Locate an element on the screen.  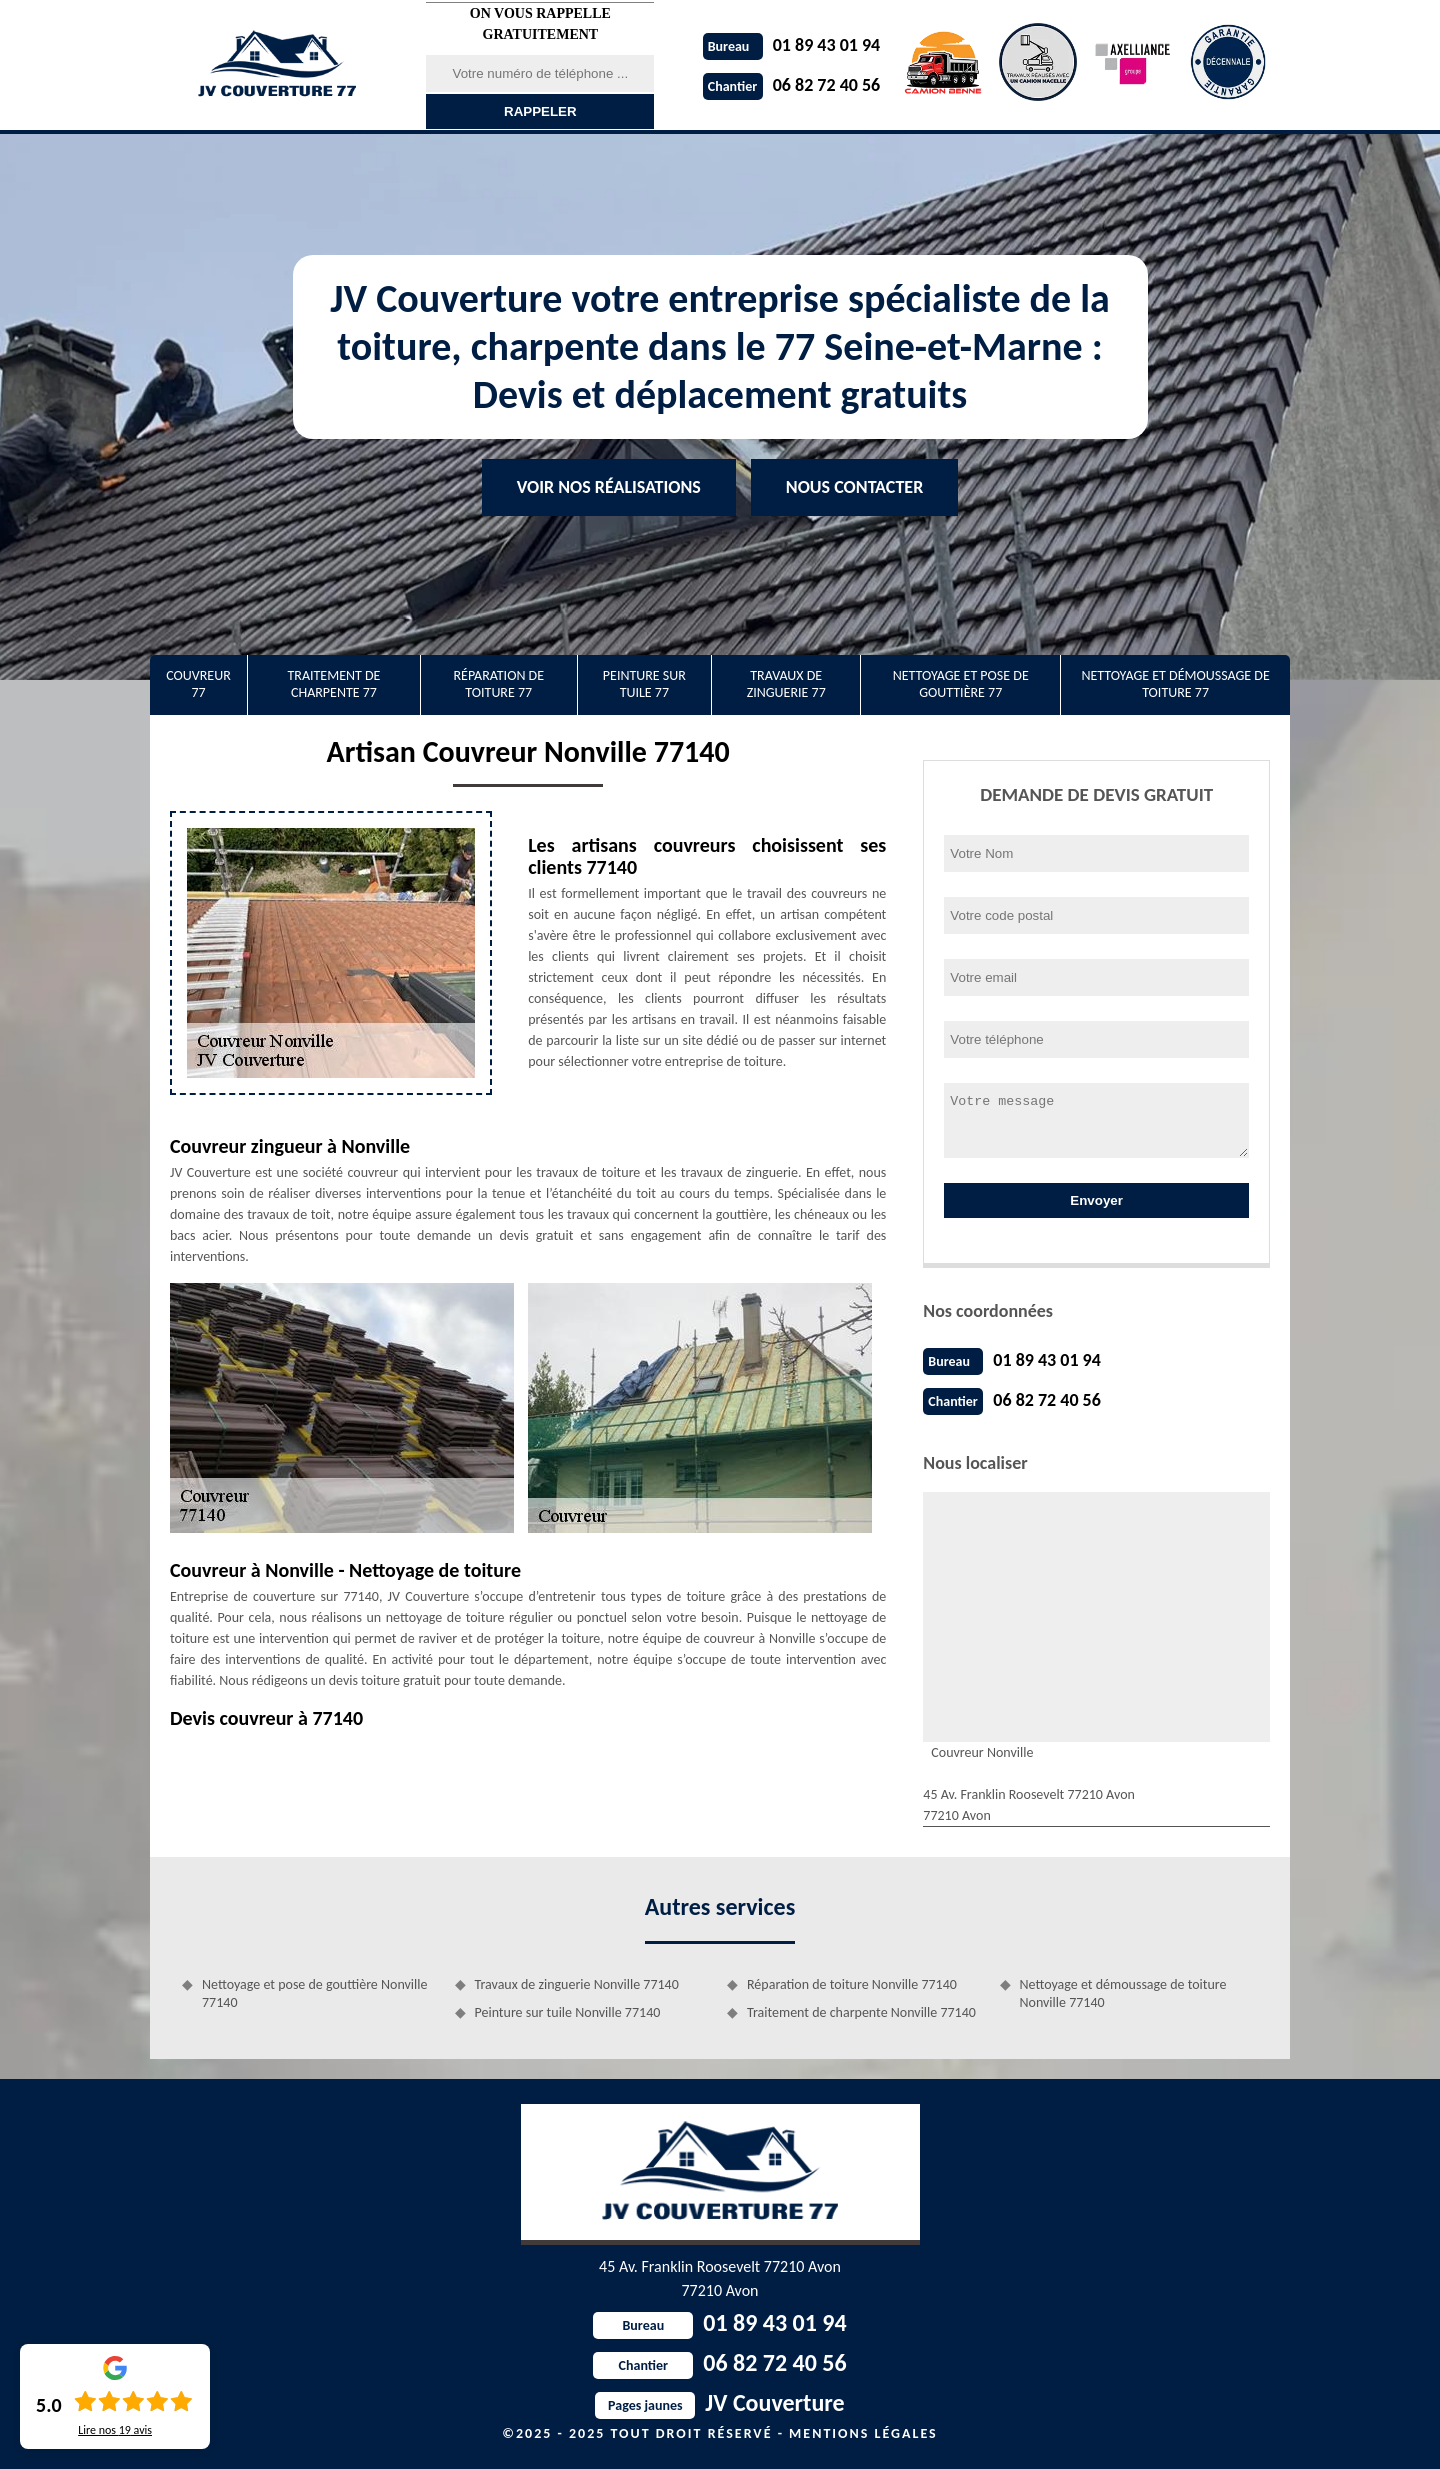
Traitement de charpente 77 is located at coordinates (333, 684).